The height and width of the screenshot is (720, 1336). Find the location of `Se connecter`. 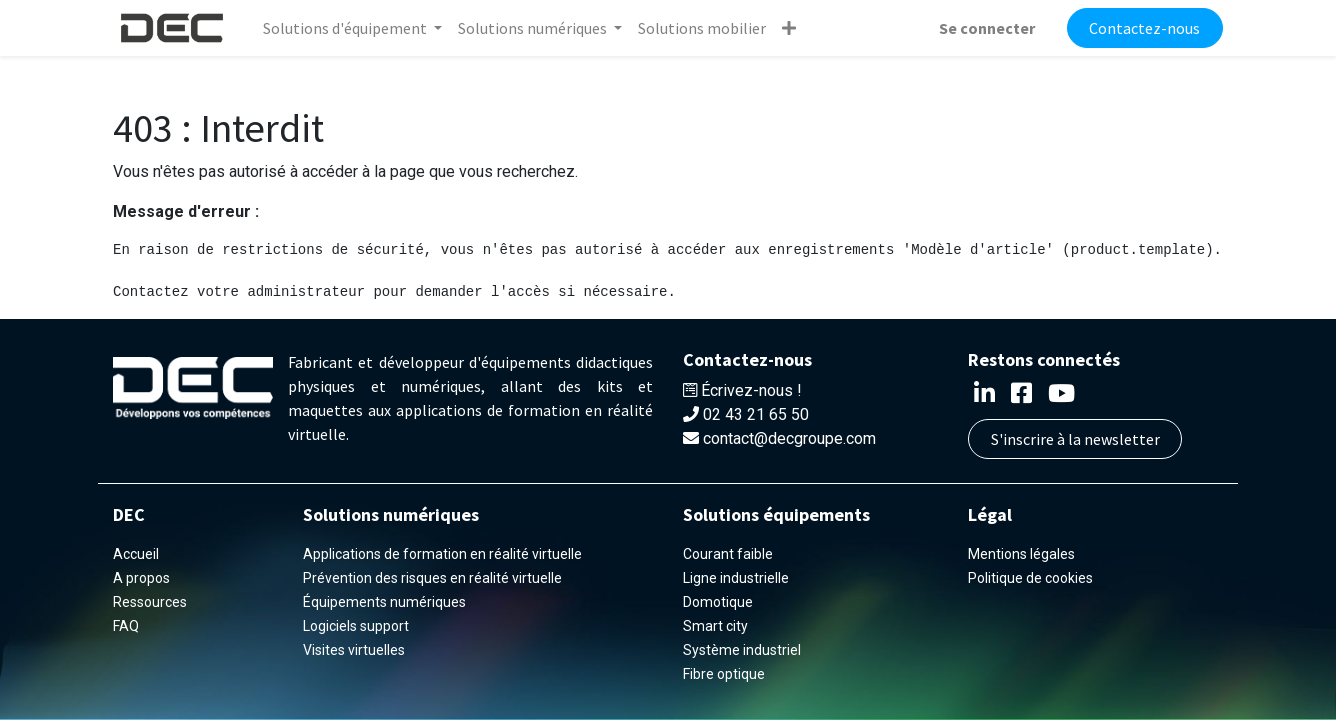

Se connecter is located at coordinates (987, 28).